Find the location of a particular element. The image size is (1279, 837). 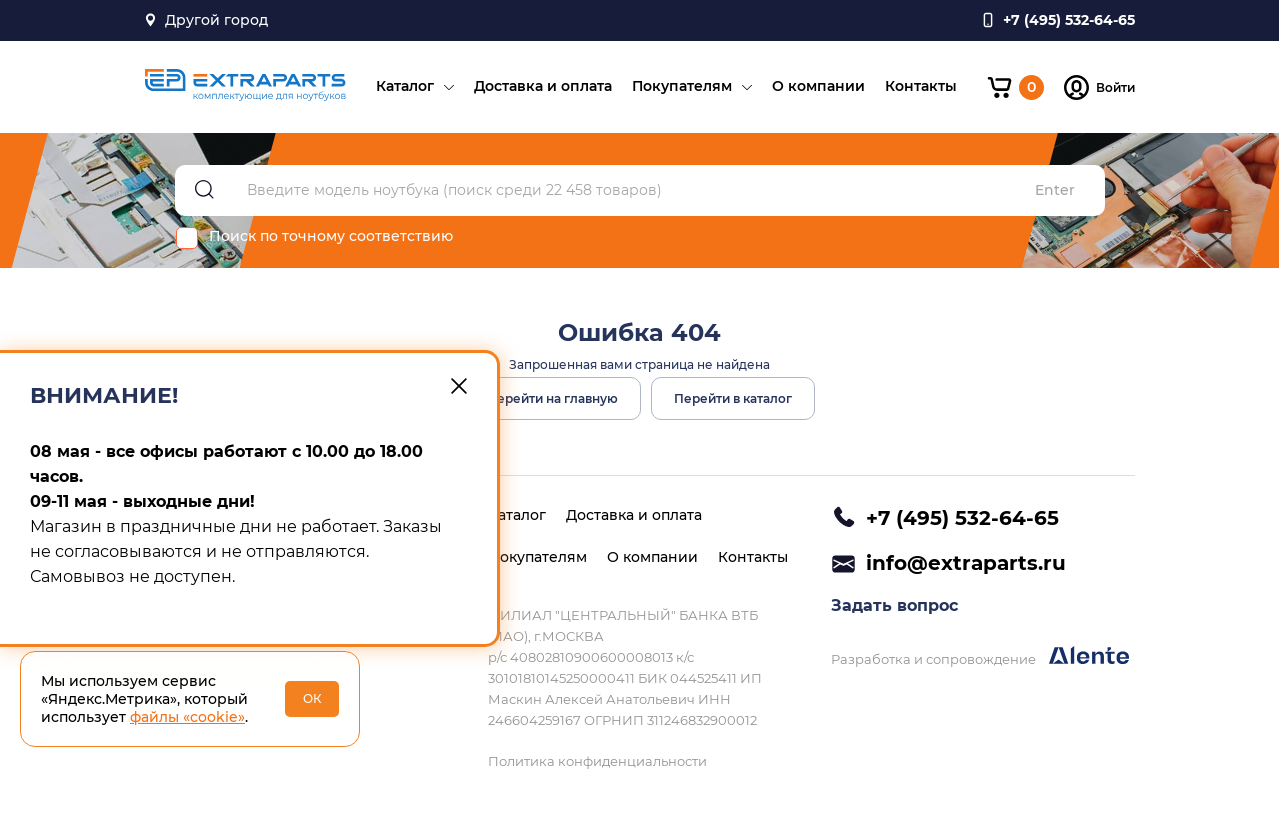

info@extraparts.ru is located at coordinates (966, 563).